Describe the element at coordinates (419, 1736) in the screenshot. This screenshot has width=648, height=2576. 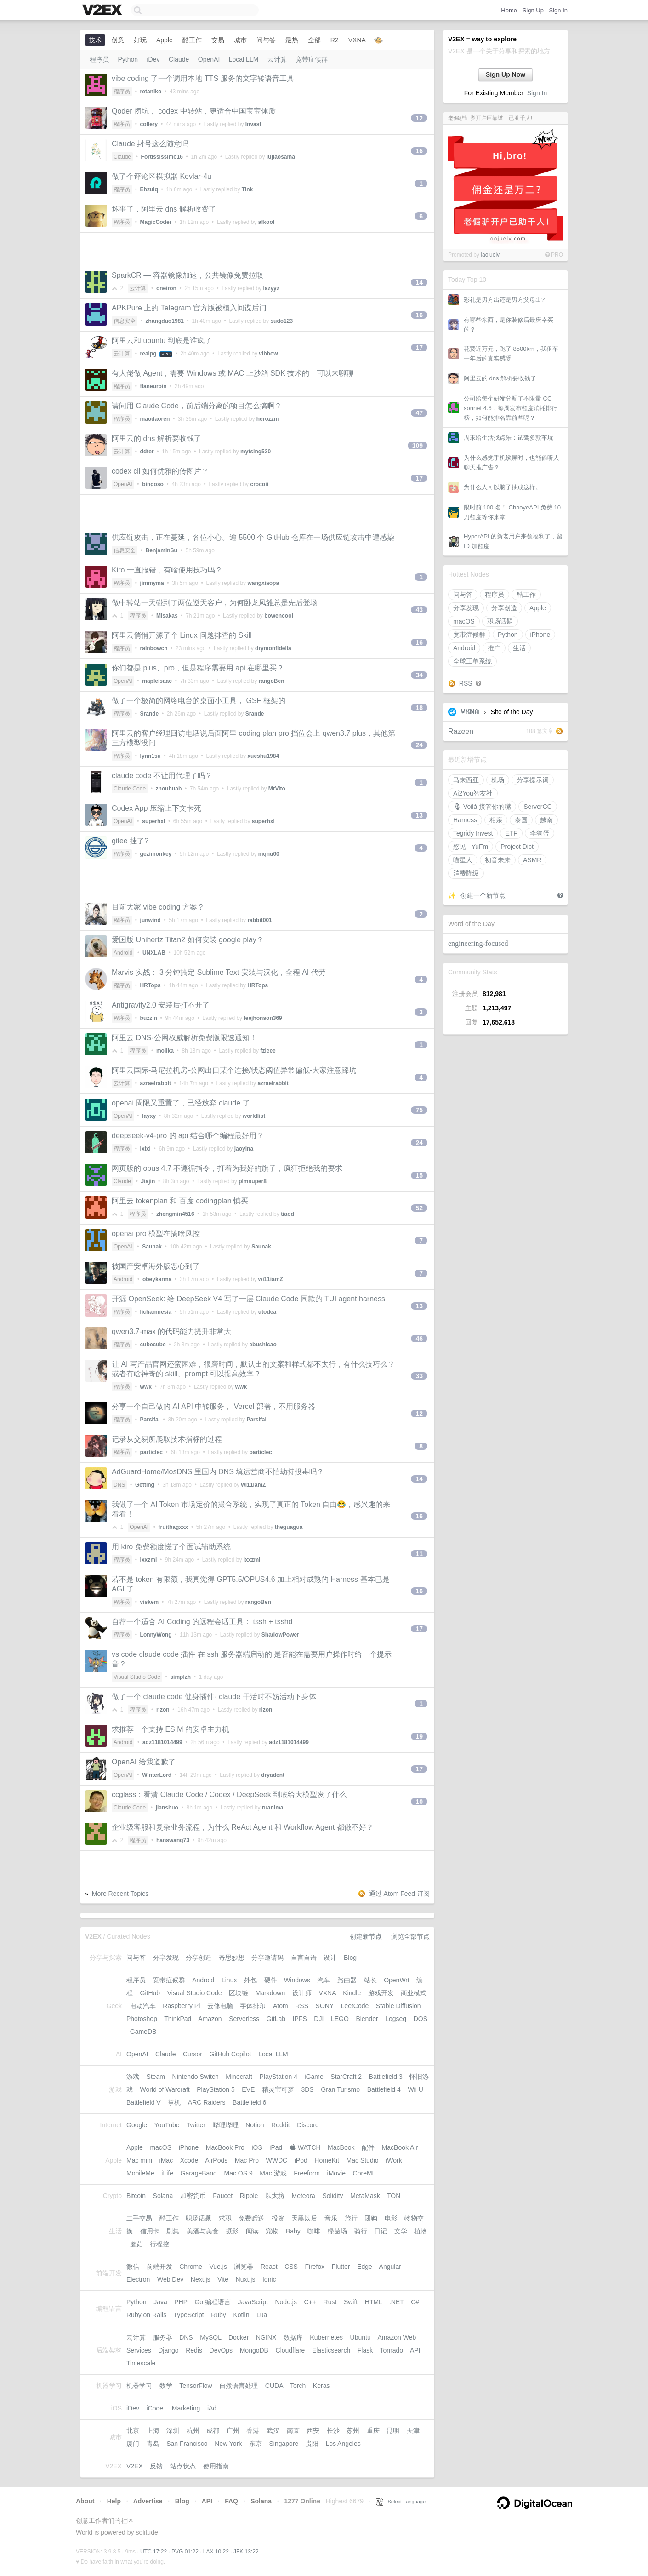
I see `19` at that location.